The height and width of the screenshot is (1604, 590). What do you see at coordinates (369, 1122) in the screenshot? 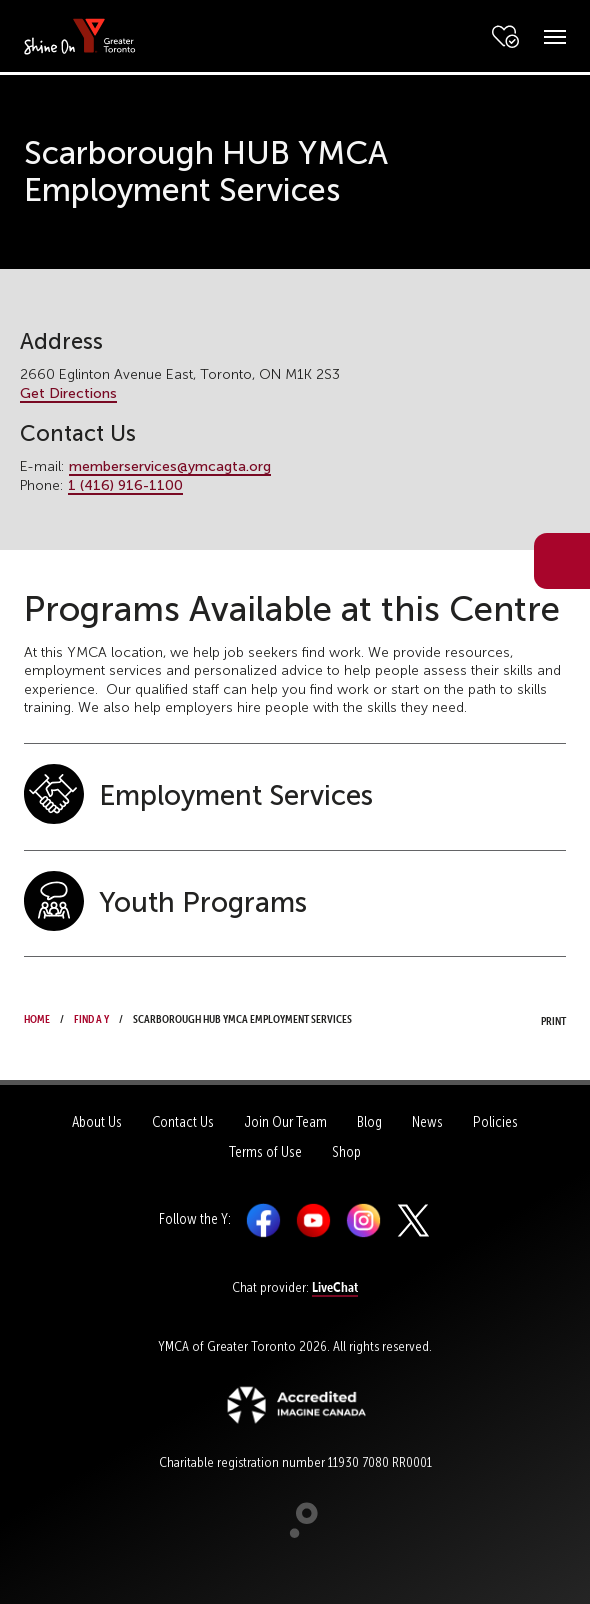
I see `Blog` at bounding box center [369, 1122].